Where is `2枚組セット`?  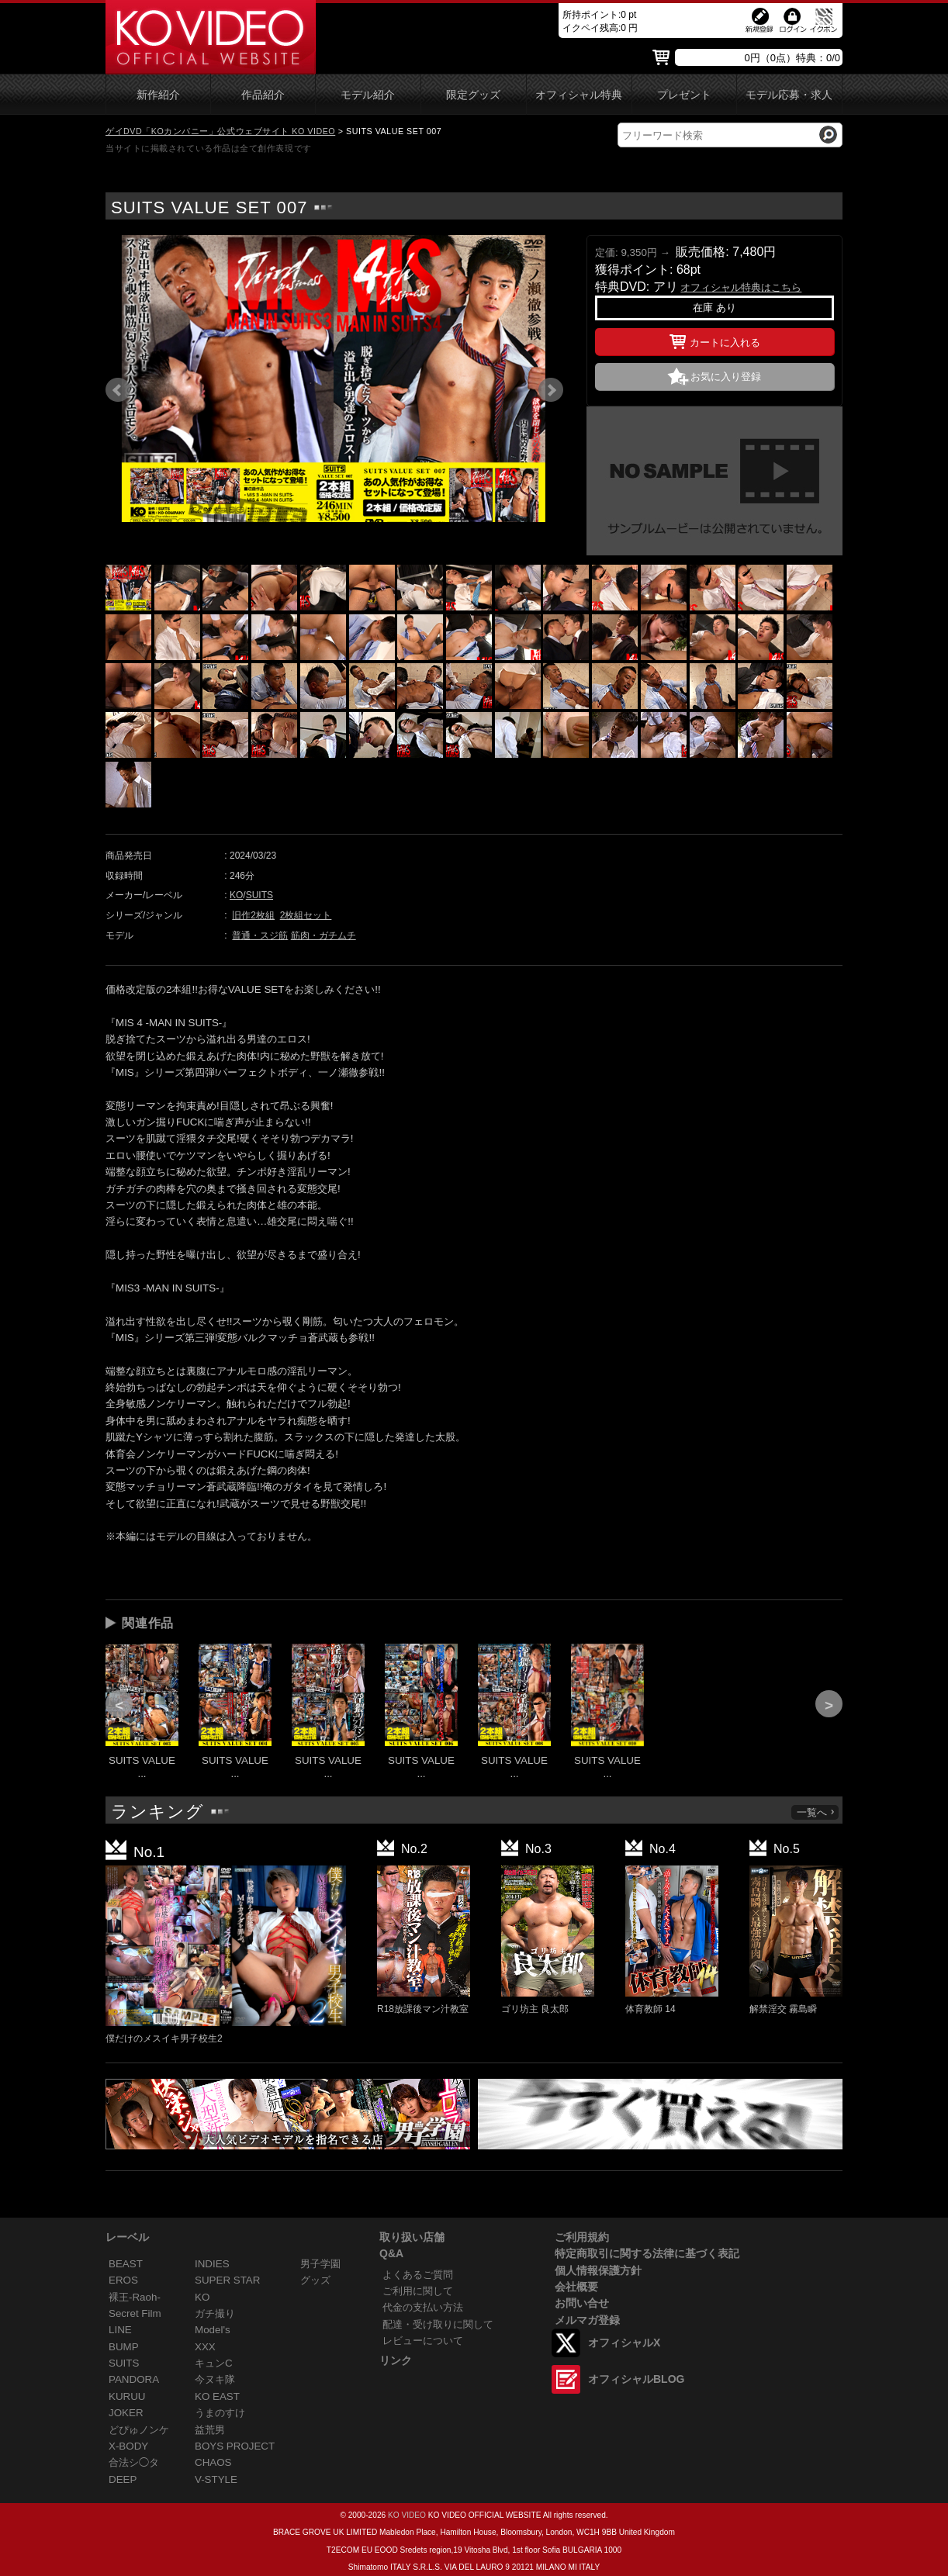 2枚組セット is located at coordinates (306, 915).